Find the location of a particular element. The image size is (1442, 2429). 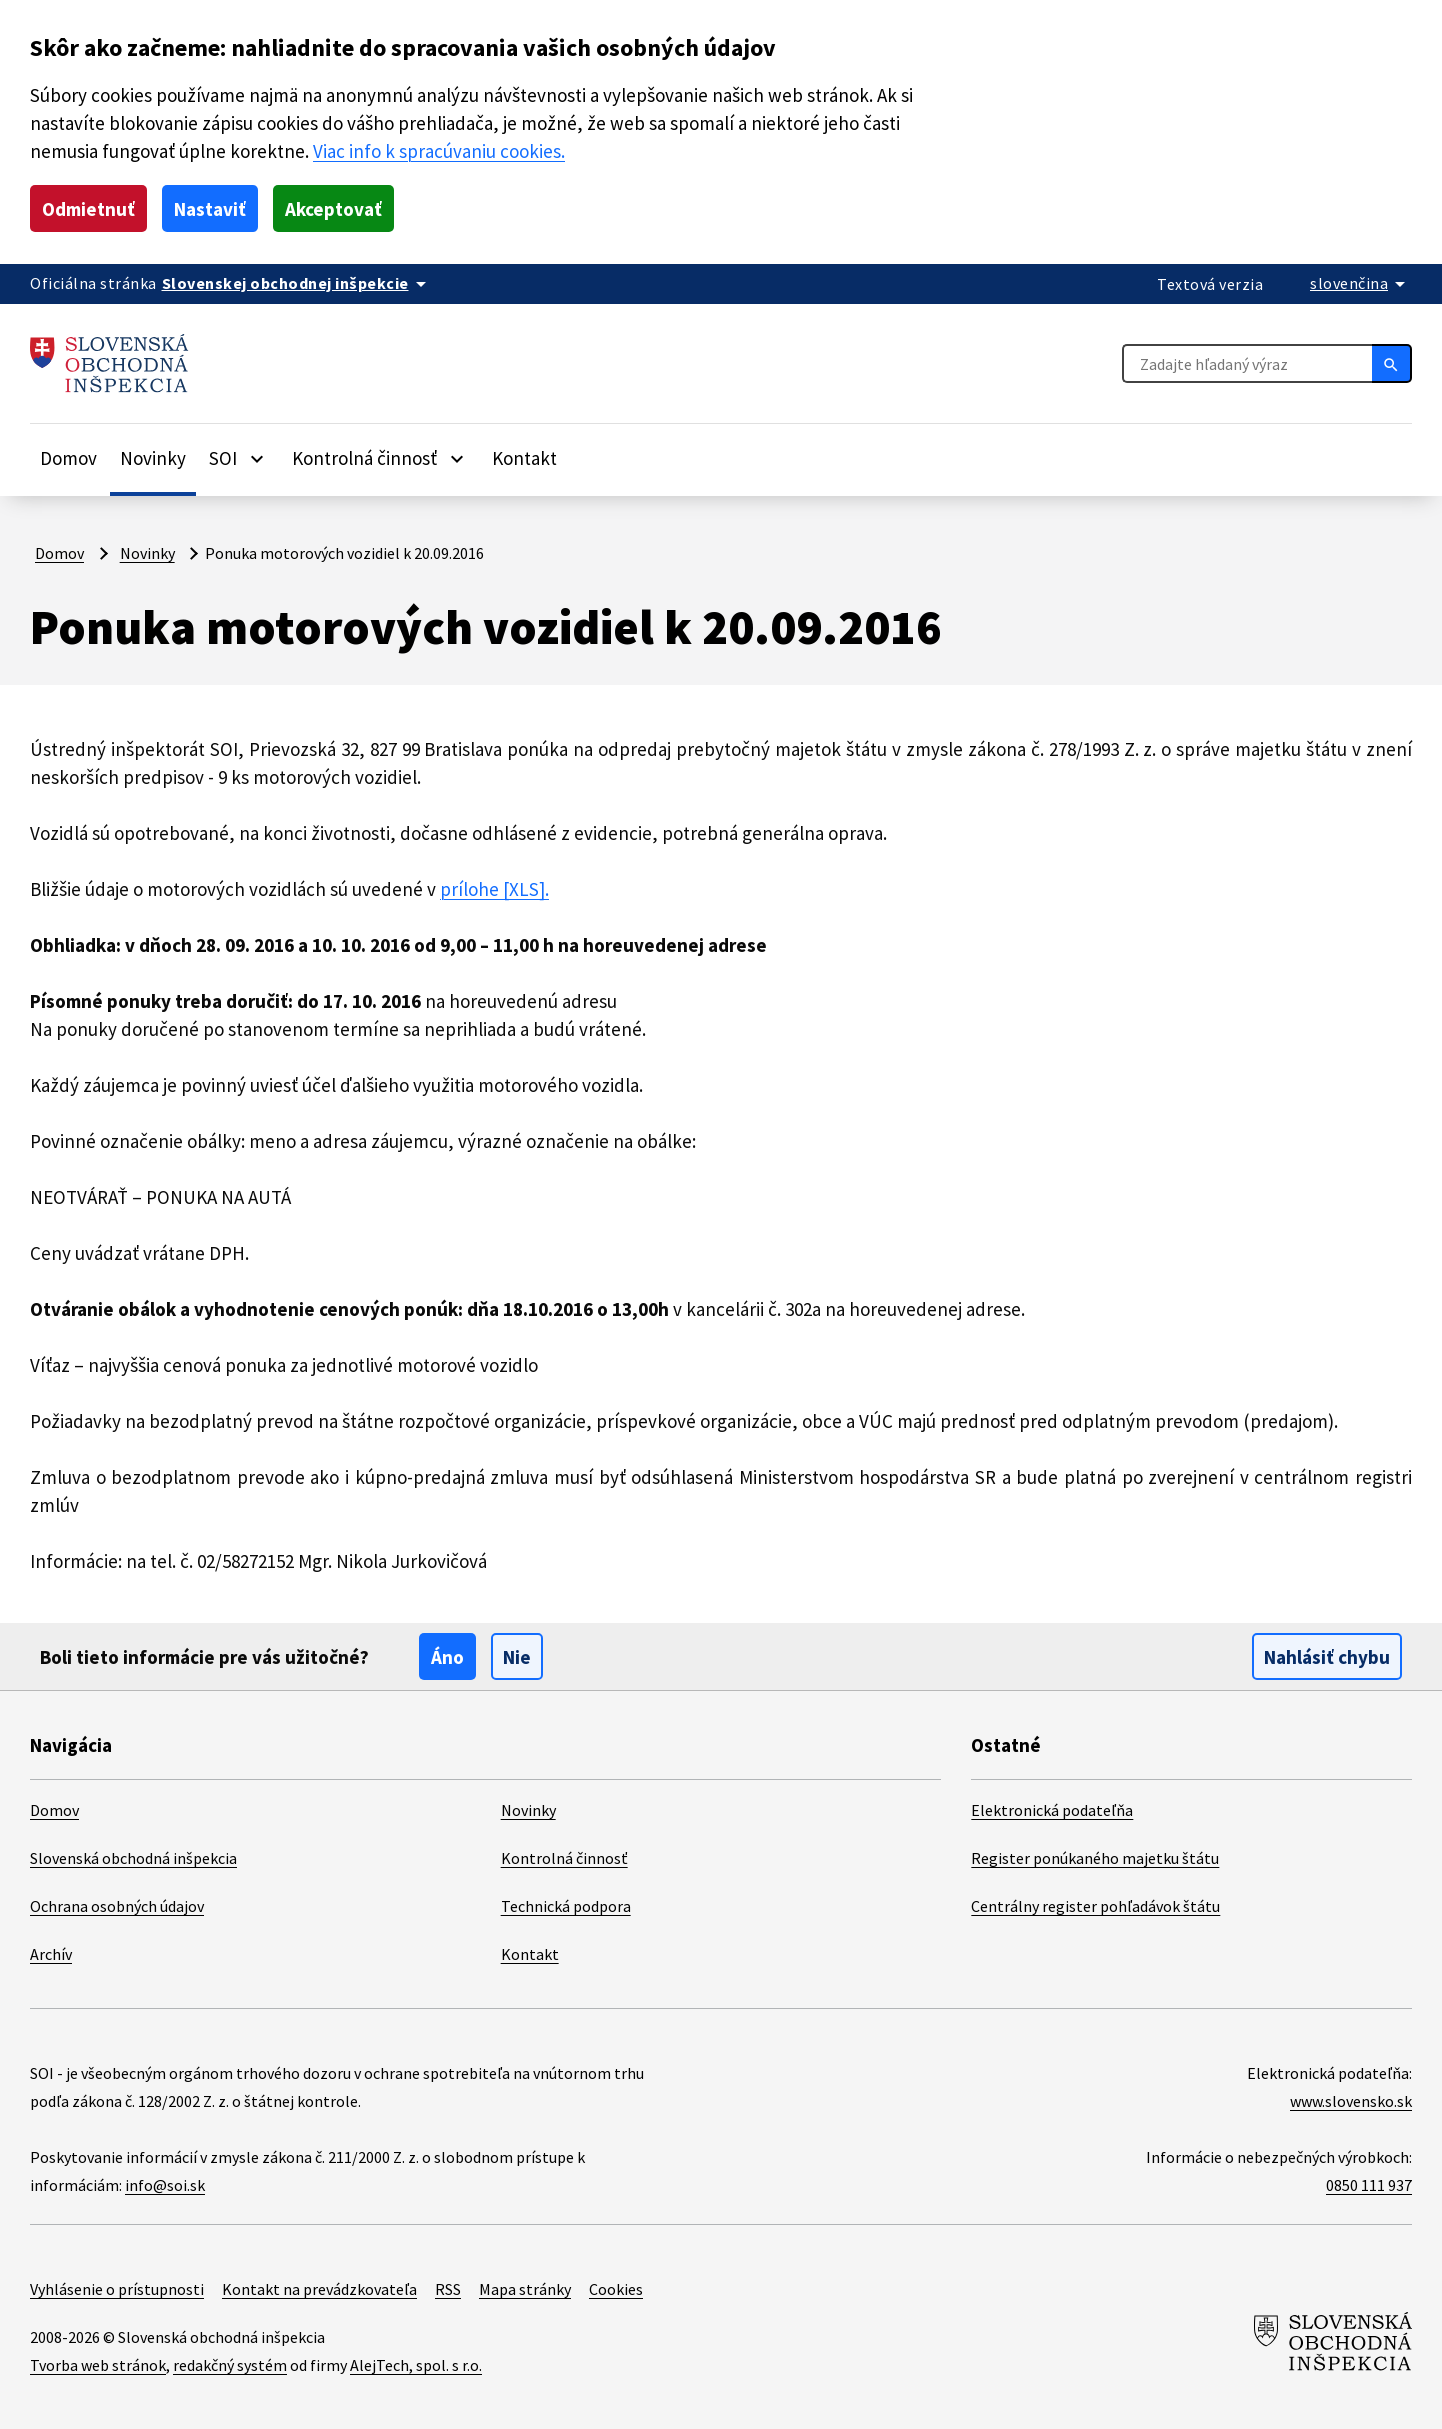

RSS is located at coordinates (448, 2289).